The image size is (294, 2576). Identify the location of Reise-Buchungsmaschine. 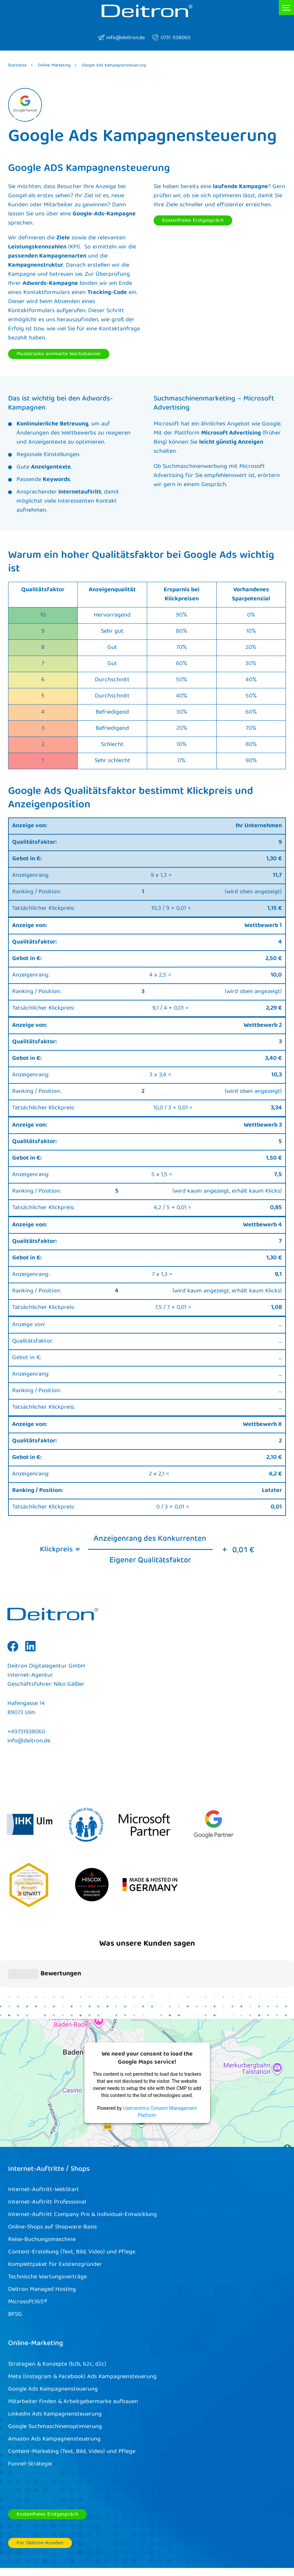
(42, 2184).